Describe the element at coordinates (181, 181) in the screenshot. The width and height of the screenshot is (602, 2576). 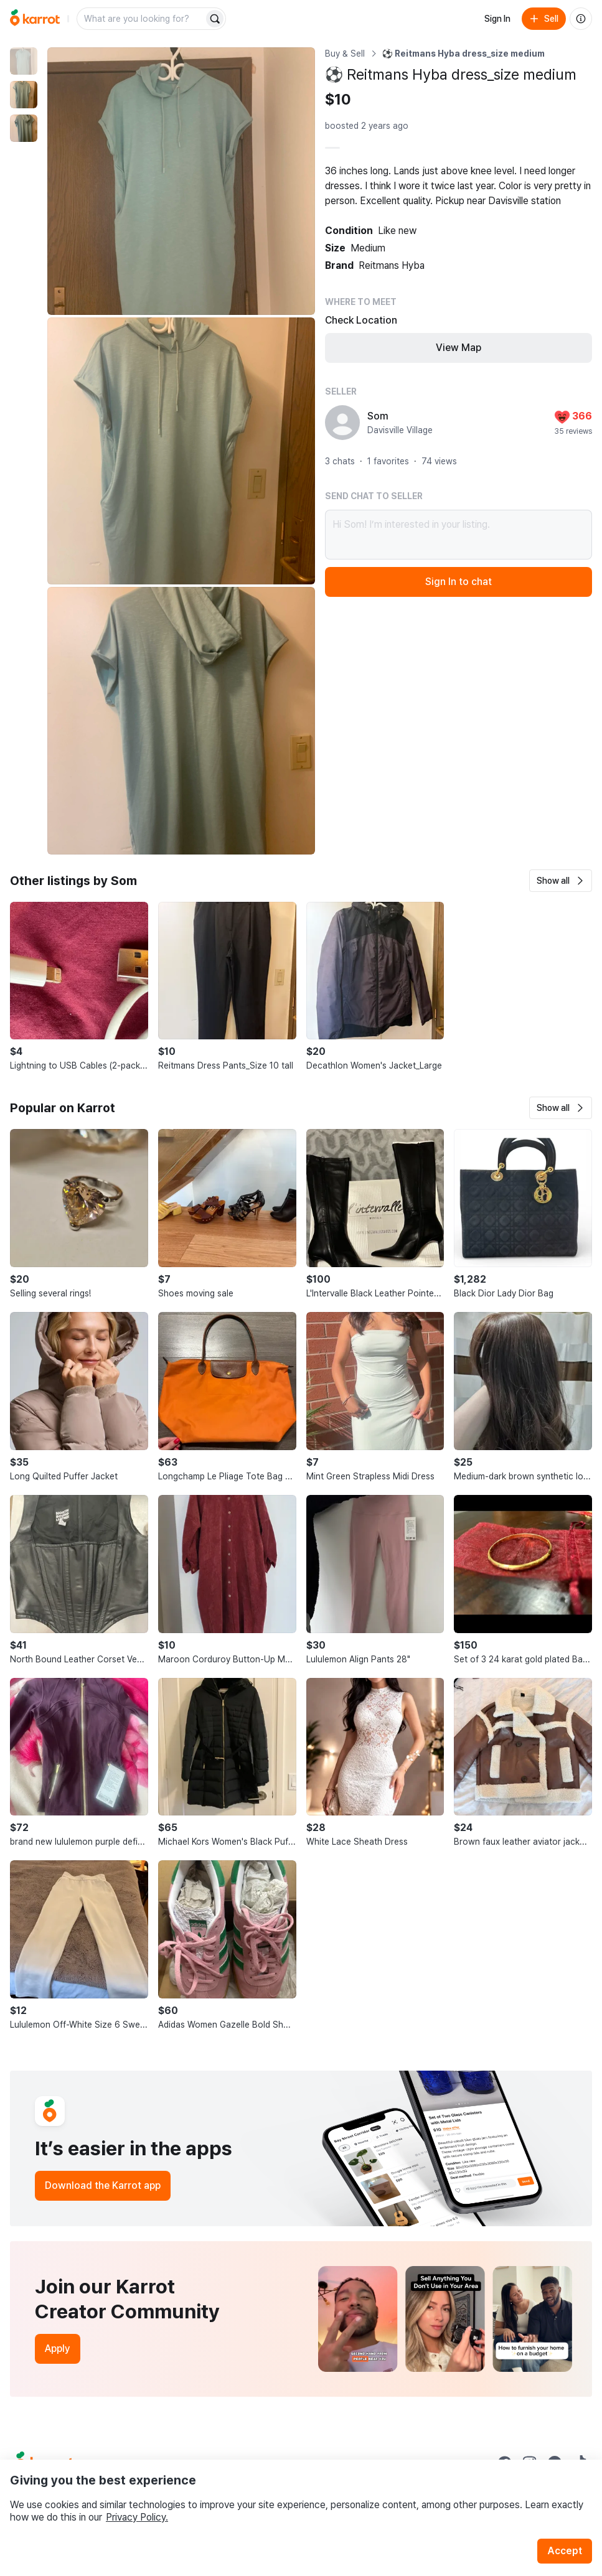
I see `[Enlarge photo]` at that location.